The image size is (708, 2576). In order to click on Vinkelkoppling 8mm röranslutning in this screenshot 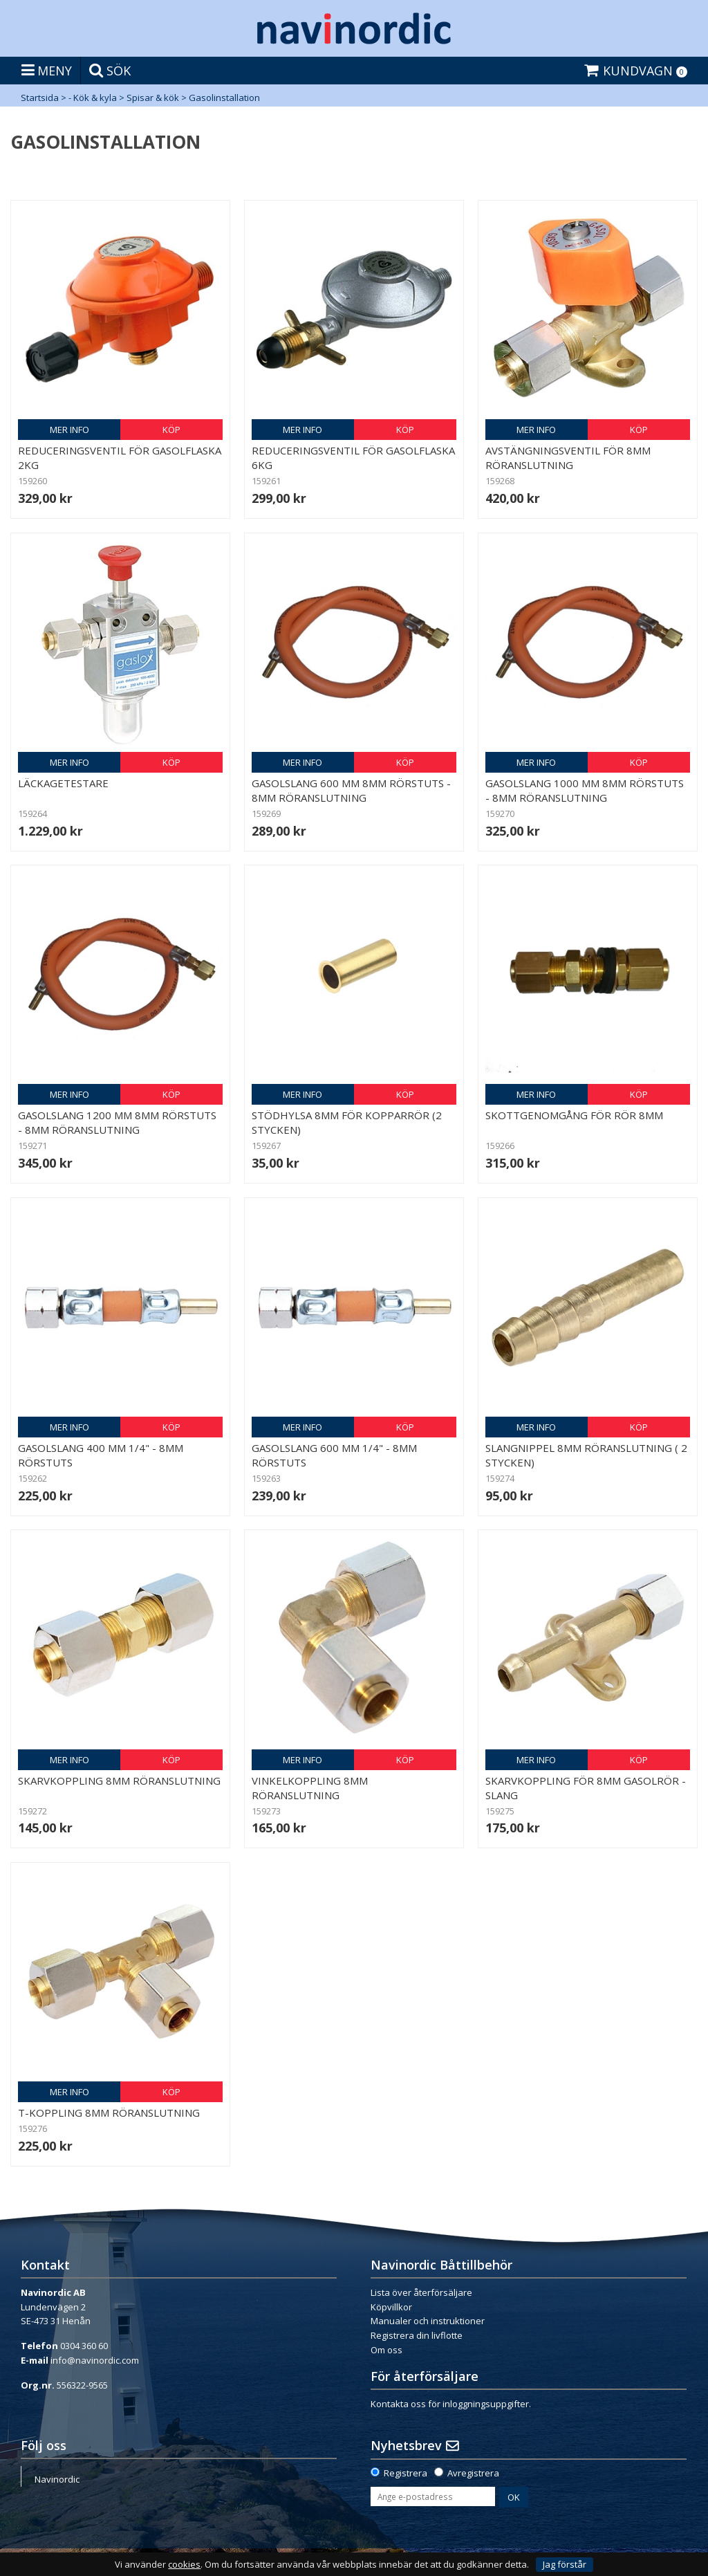, I will do `click(310, 1788)`.